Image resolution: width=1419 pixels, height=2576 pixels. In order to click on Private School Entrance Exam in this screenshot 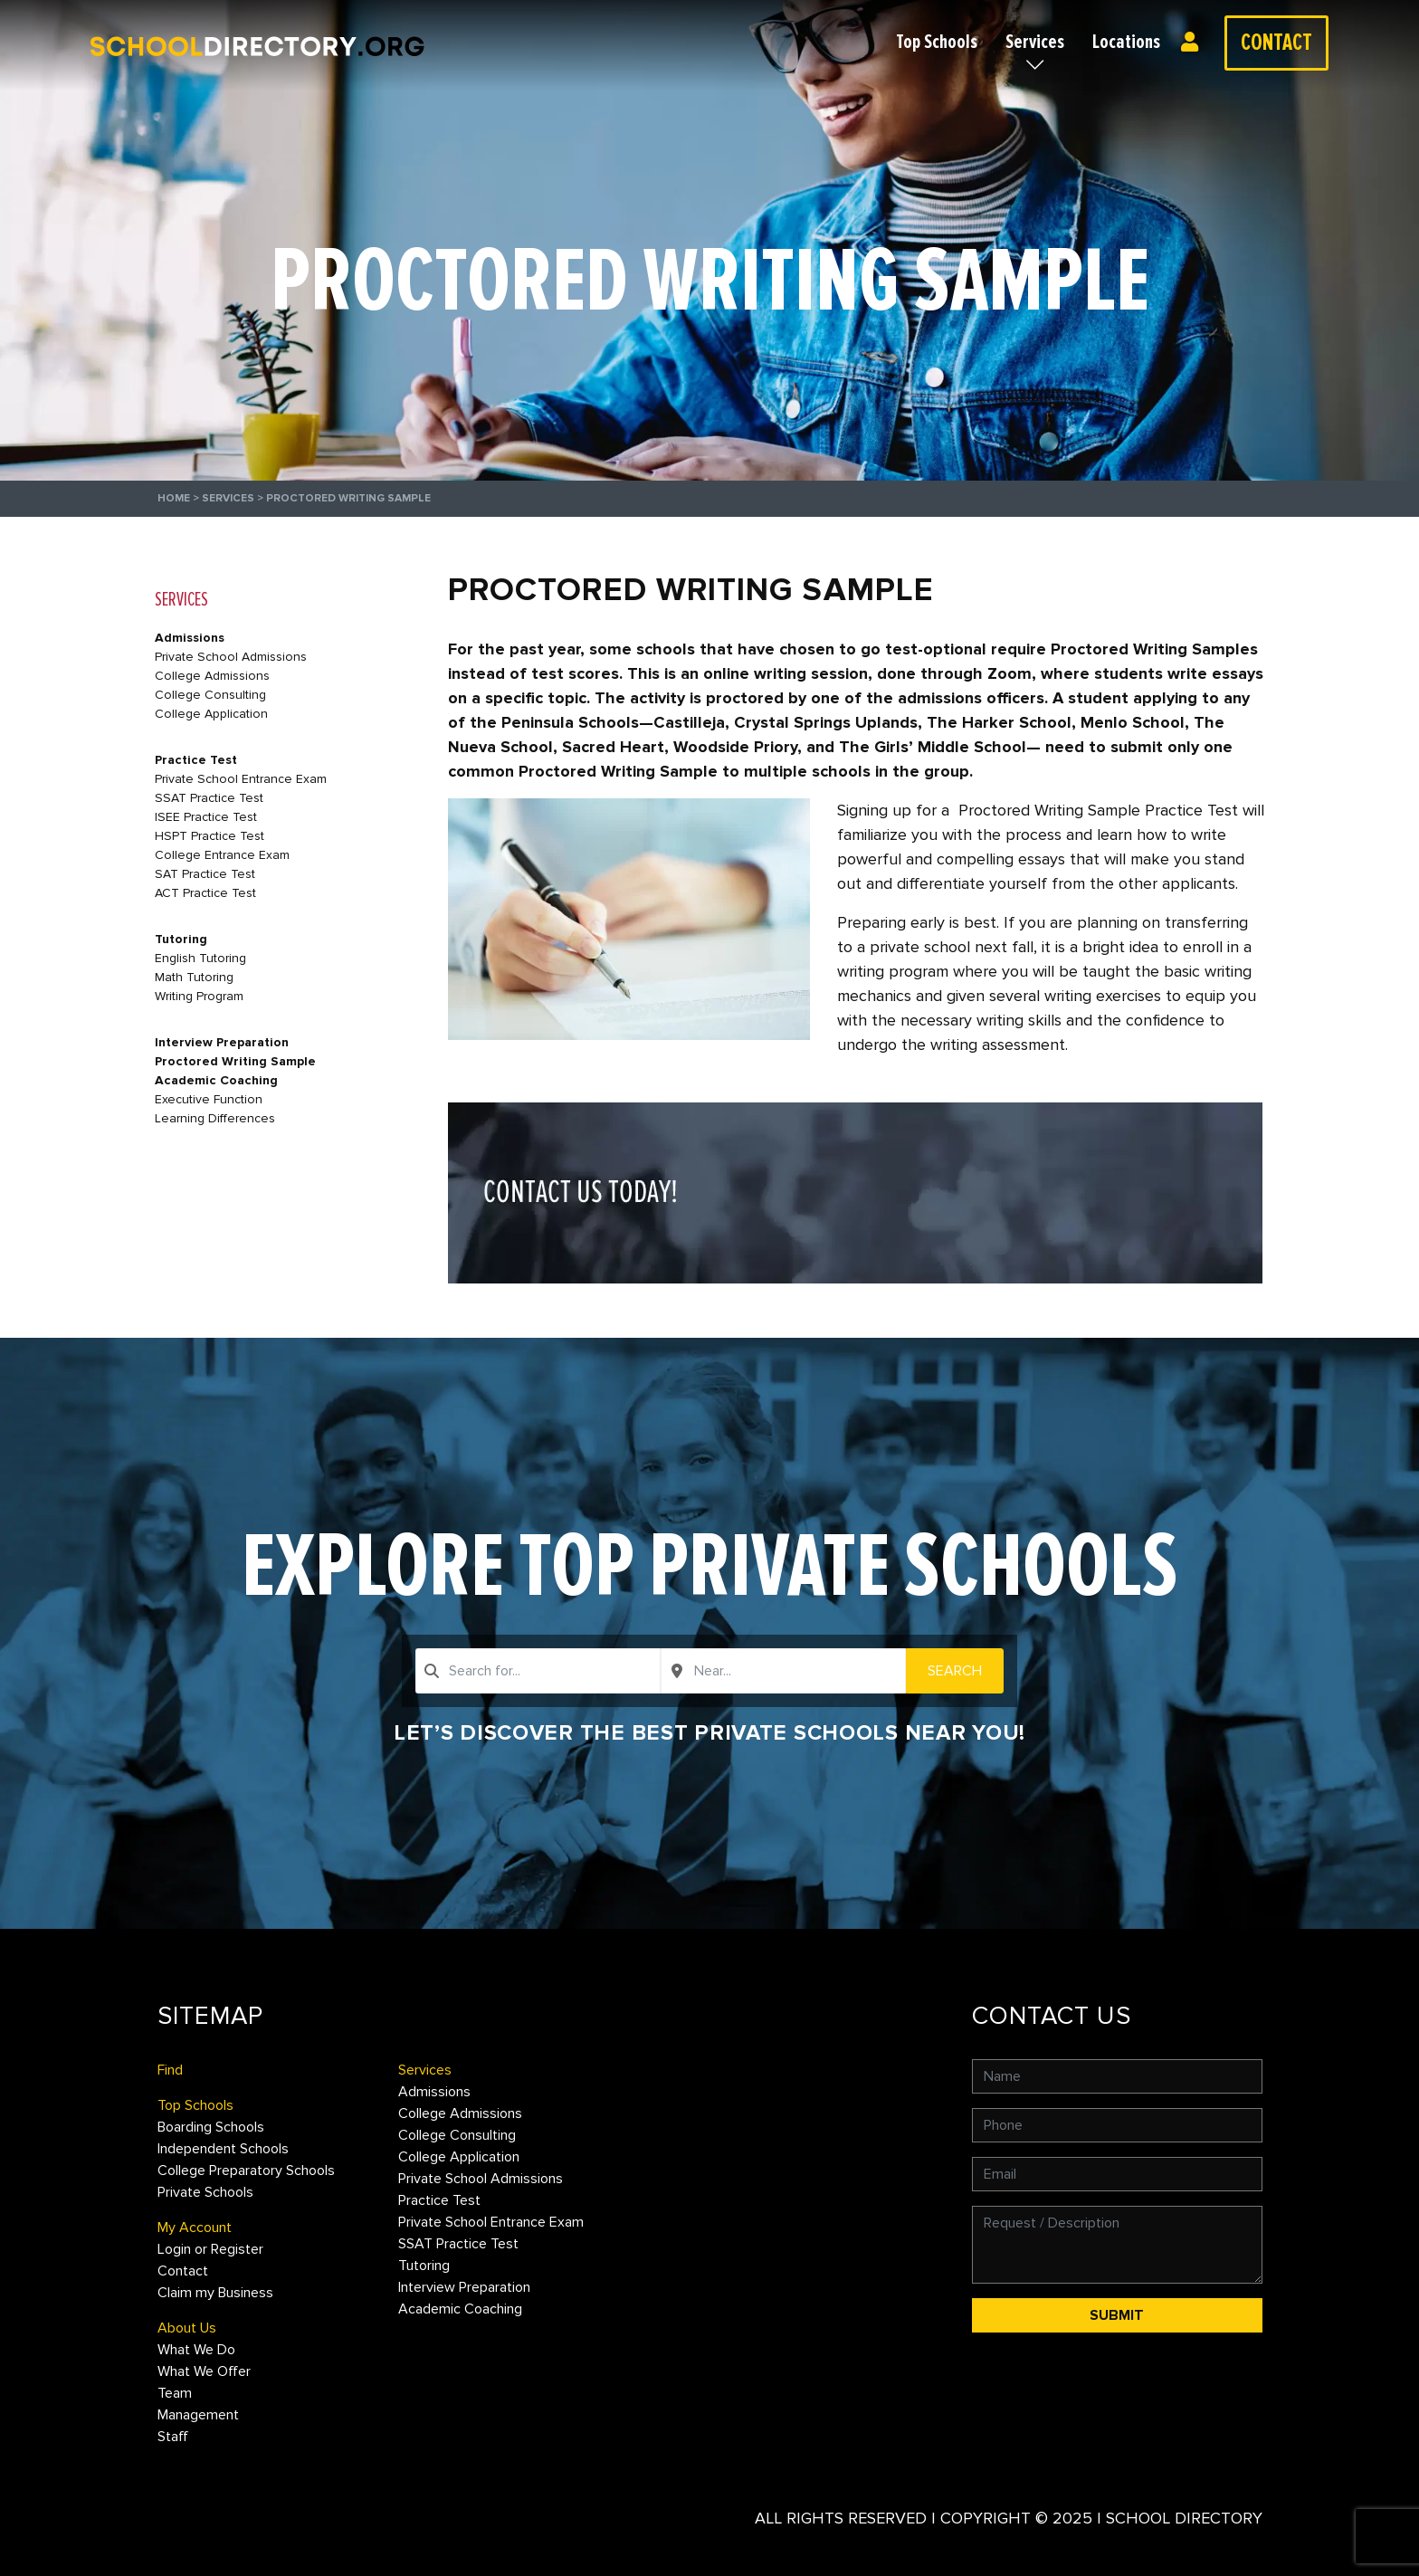, I will do `click(241, 779)`.